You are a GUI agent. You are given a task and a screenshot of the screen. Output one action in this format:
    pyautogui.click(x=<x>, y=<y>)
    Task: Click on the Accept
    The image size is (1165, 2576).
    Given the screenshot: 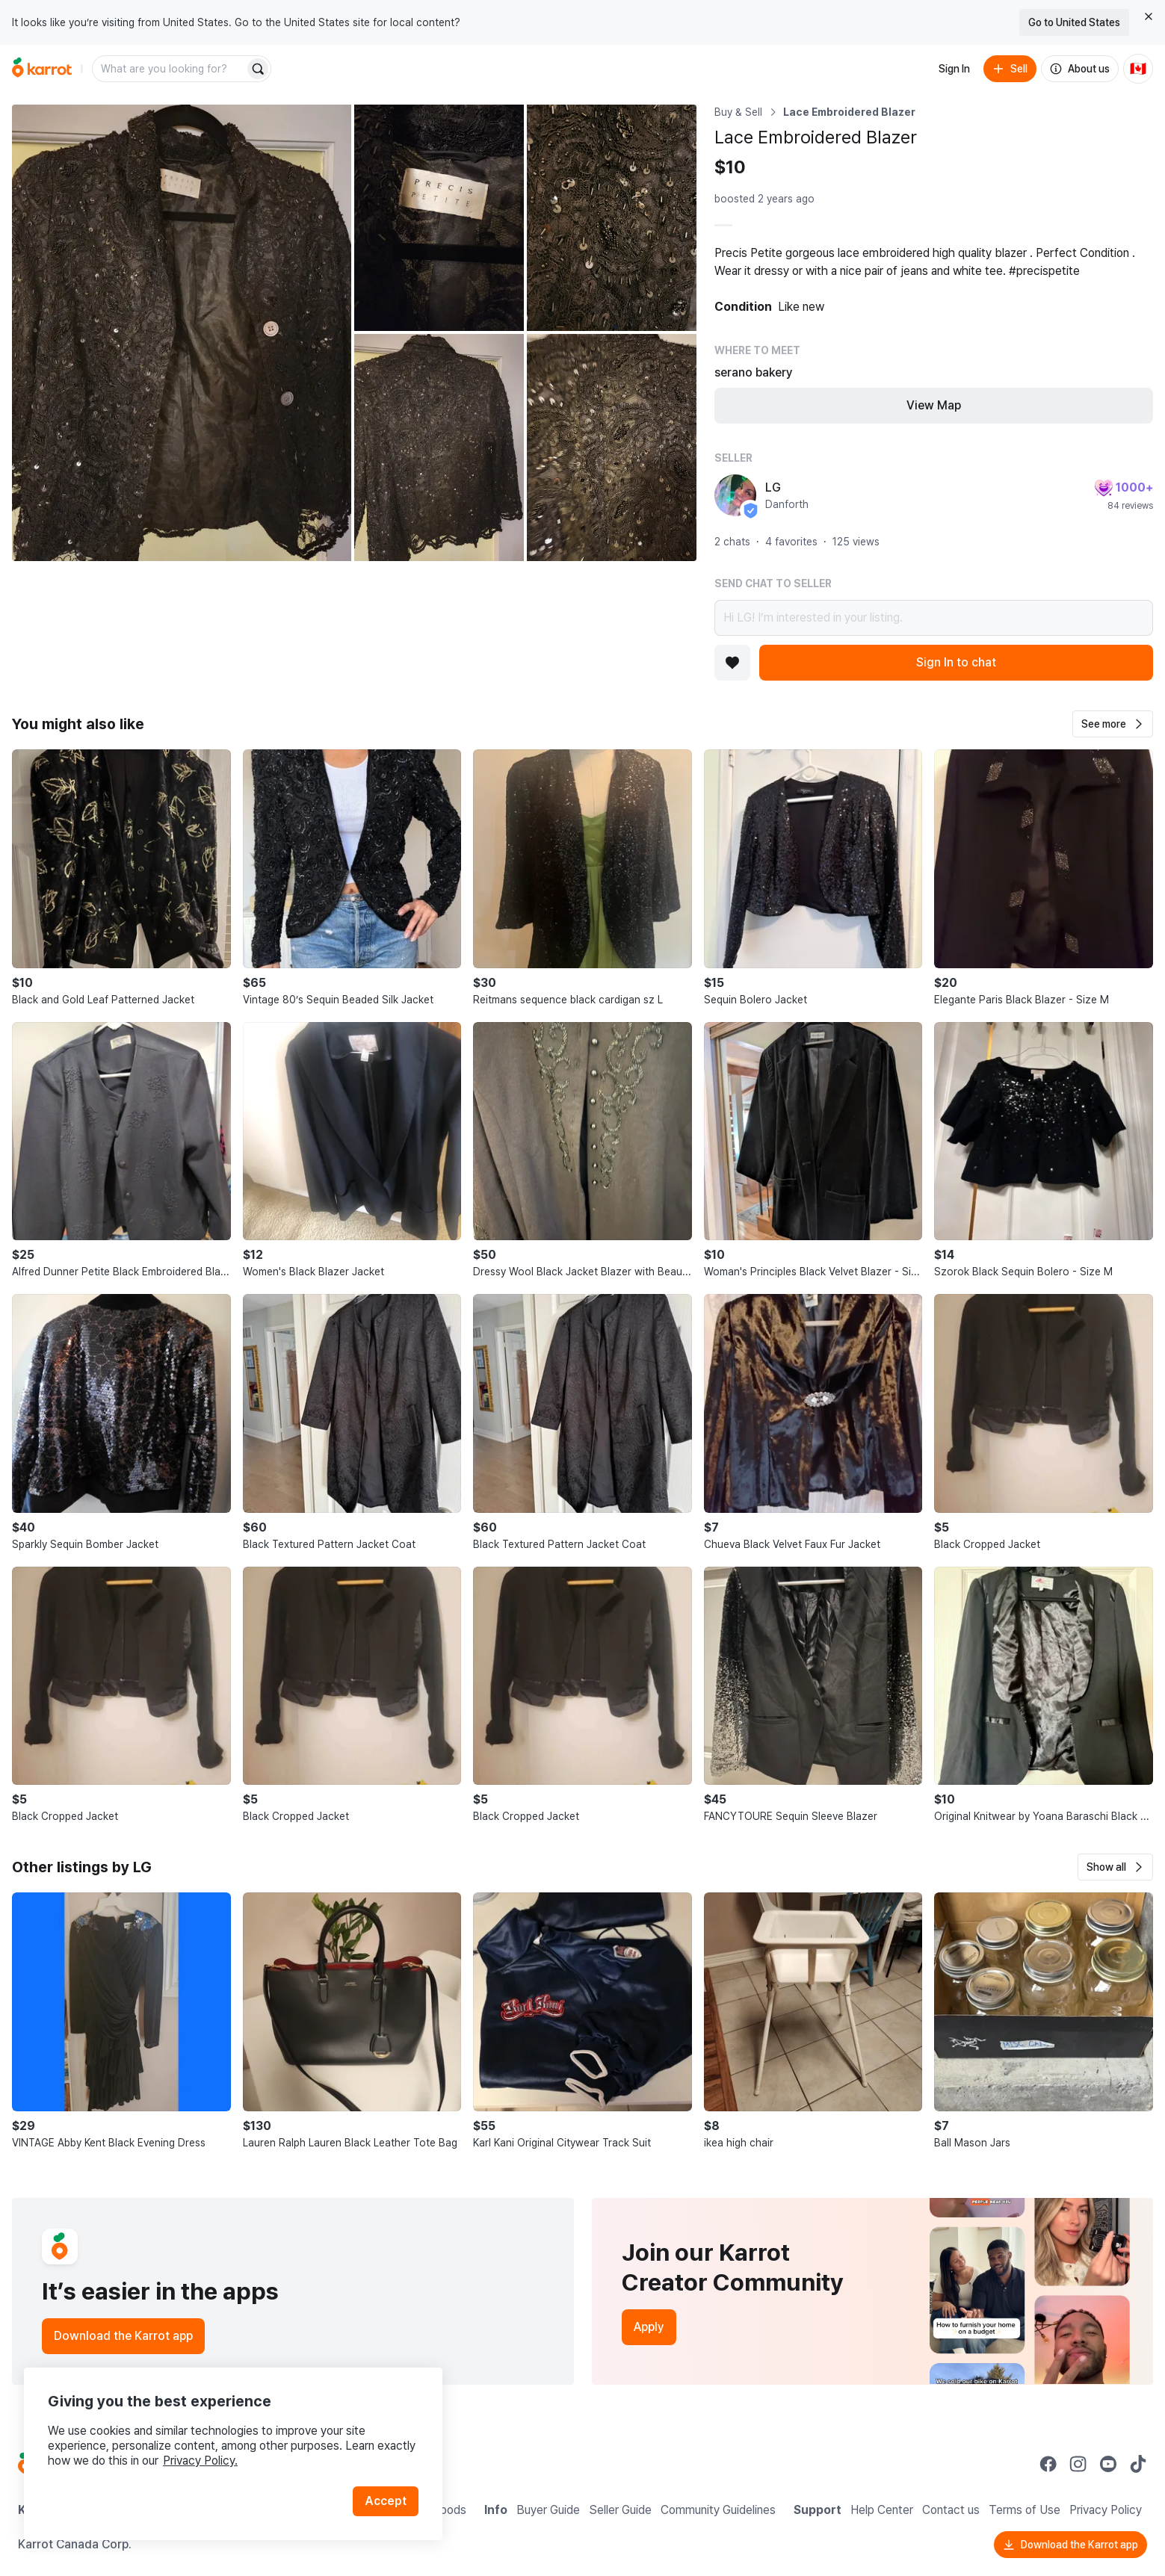 What is the action you would take?
    pyautogui.click(x=386, y=2501)
    